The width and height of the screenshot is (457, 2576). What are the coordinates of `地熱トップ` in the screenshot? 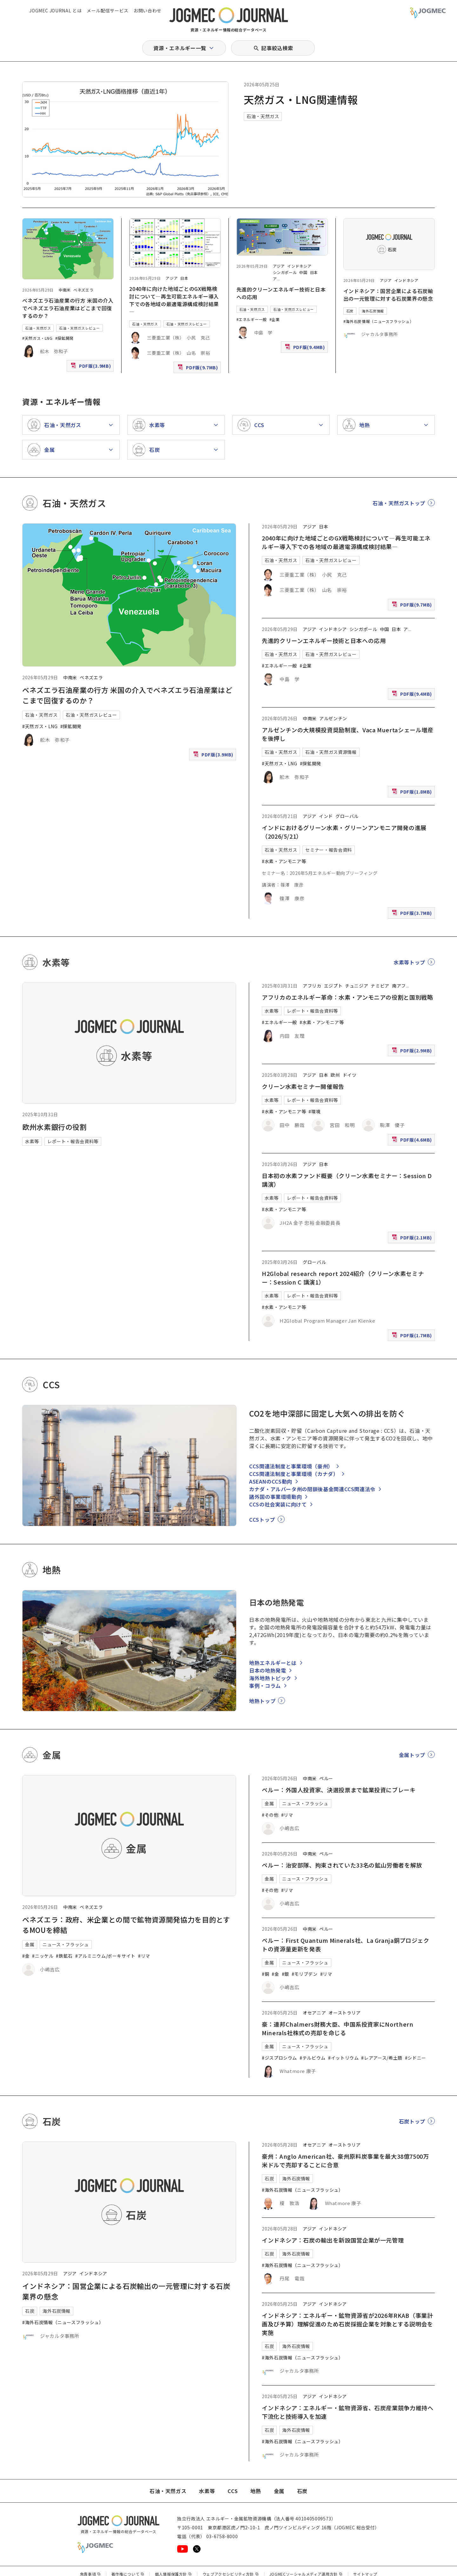 It's located at (262, 1701).